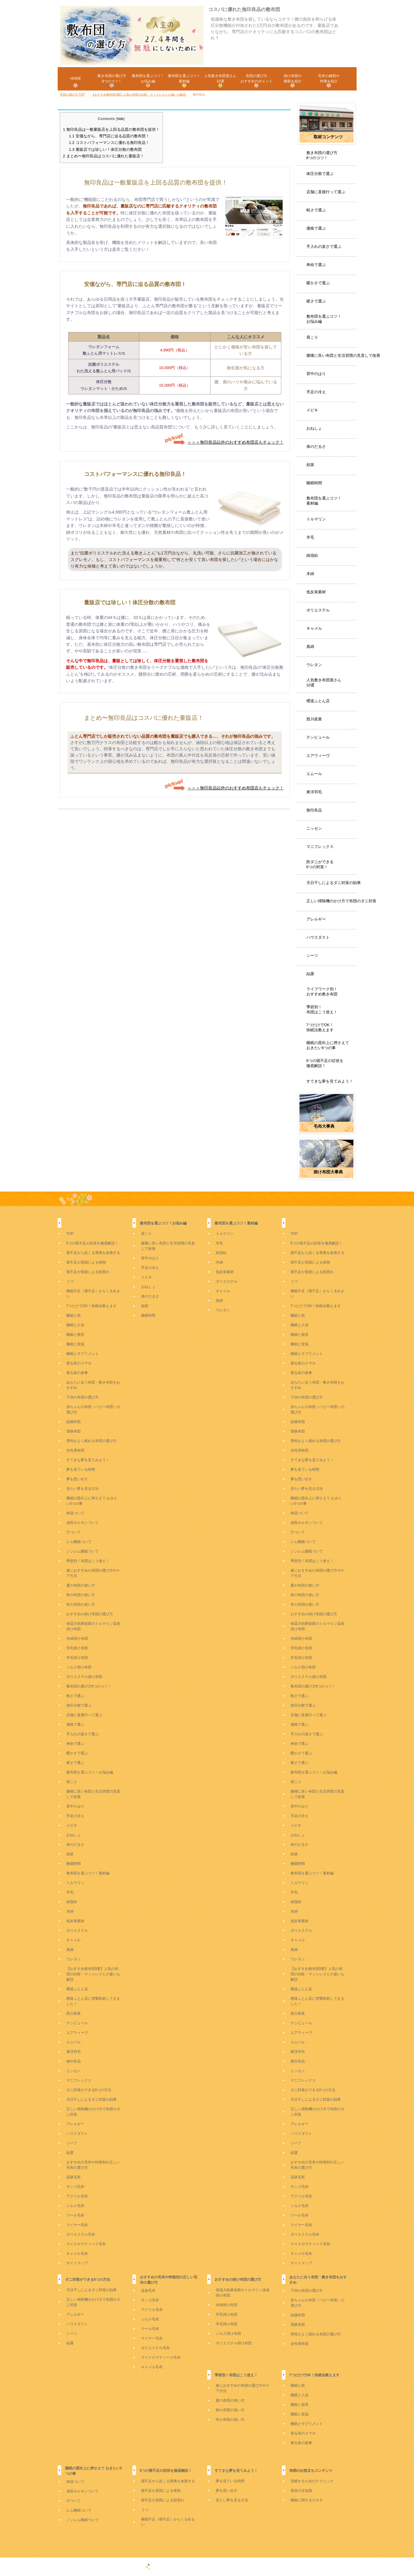 Image resolution: width=414 pixels, height=2576 pixels. Describe the element at coordinates (310, 573) in the screenshot. I see `木綿` at that location.